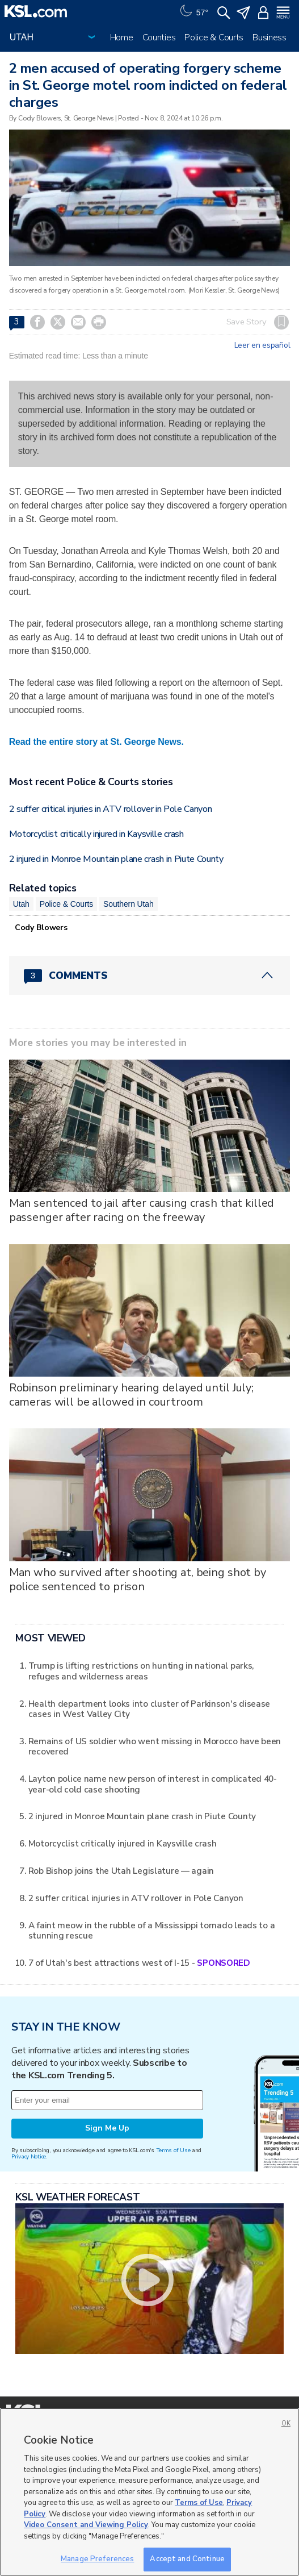 The image size is (299, 2576). I want to click on Read the entire story at St. George News., so click(96, 742).